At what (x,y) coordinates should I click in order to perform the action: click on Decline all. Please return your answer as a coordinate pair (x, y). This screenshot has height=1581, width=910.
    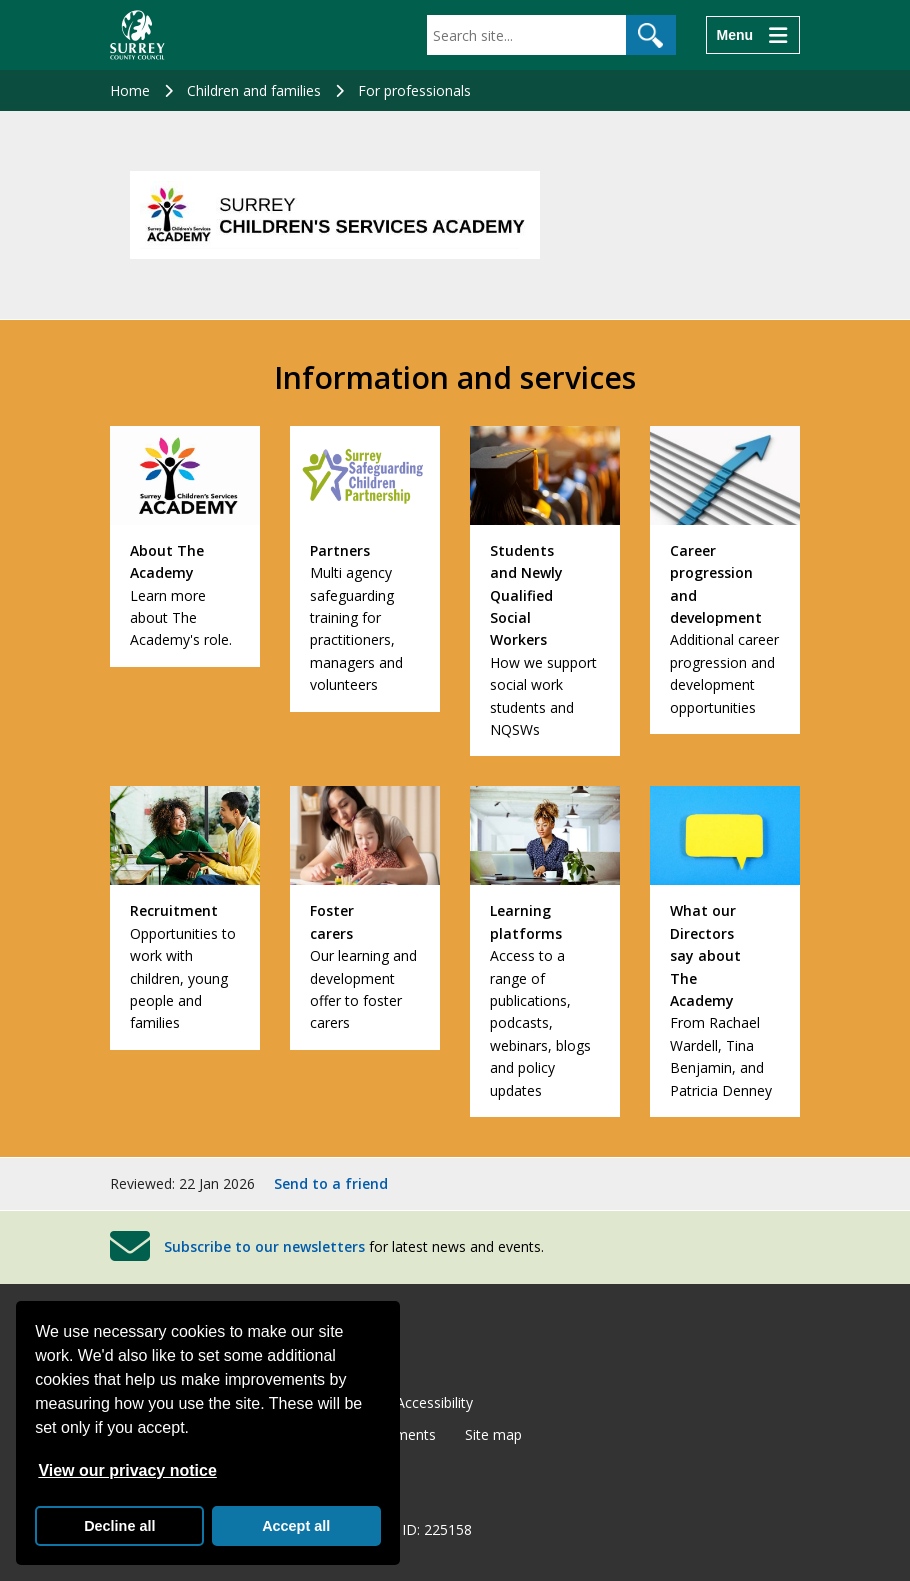
    Looking at the image, I should click on (119, 1526).